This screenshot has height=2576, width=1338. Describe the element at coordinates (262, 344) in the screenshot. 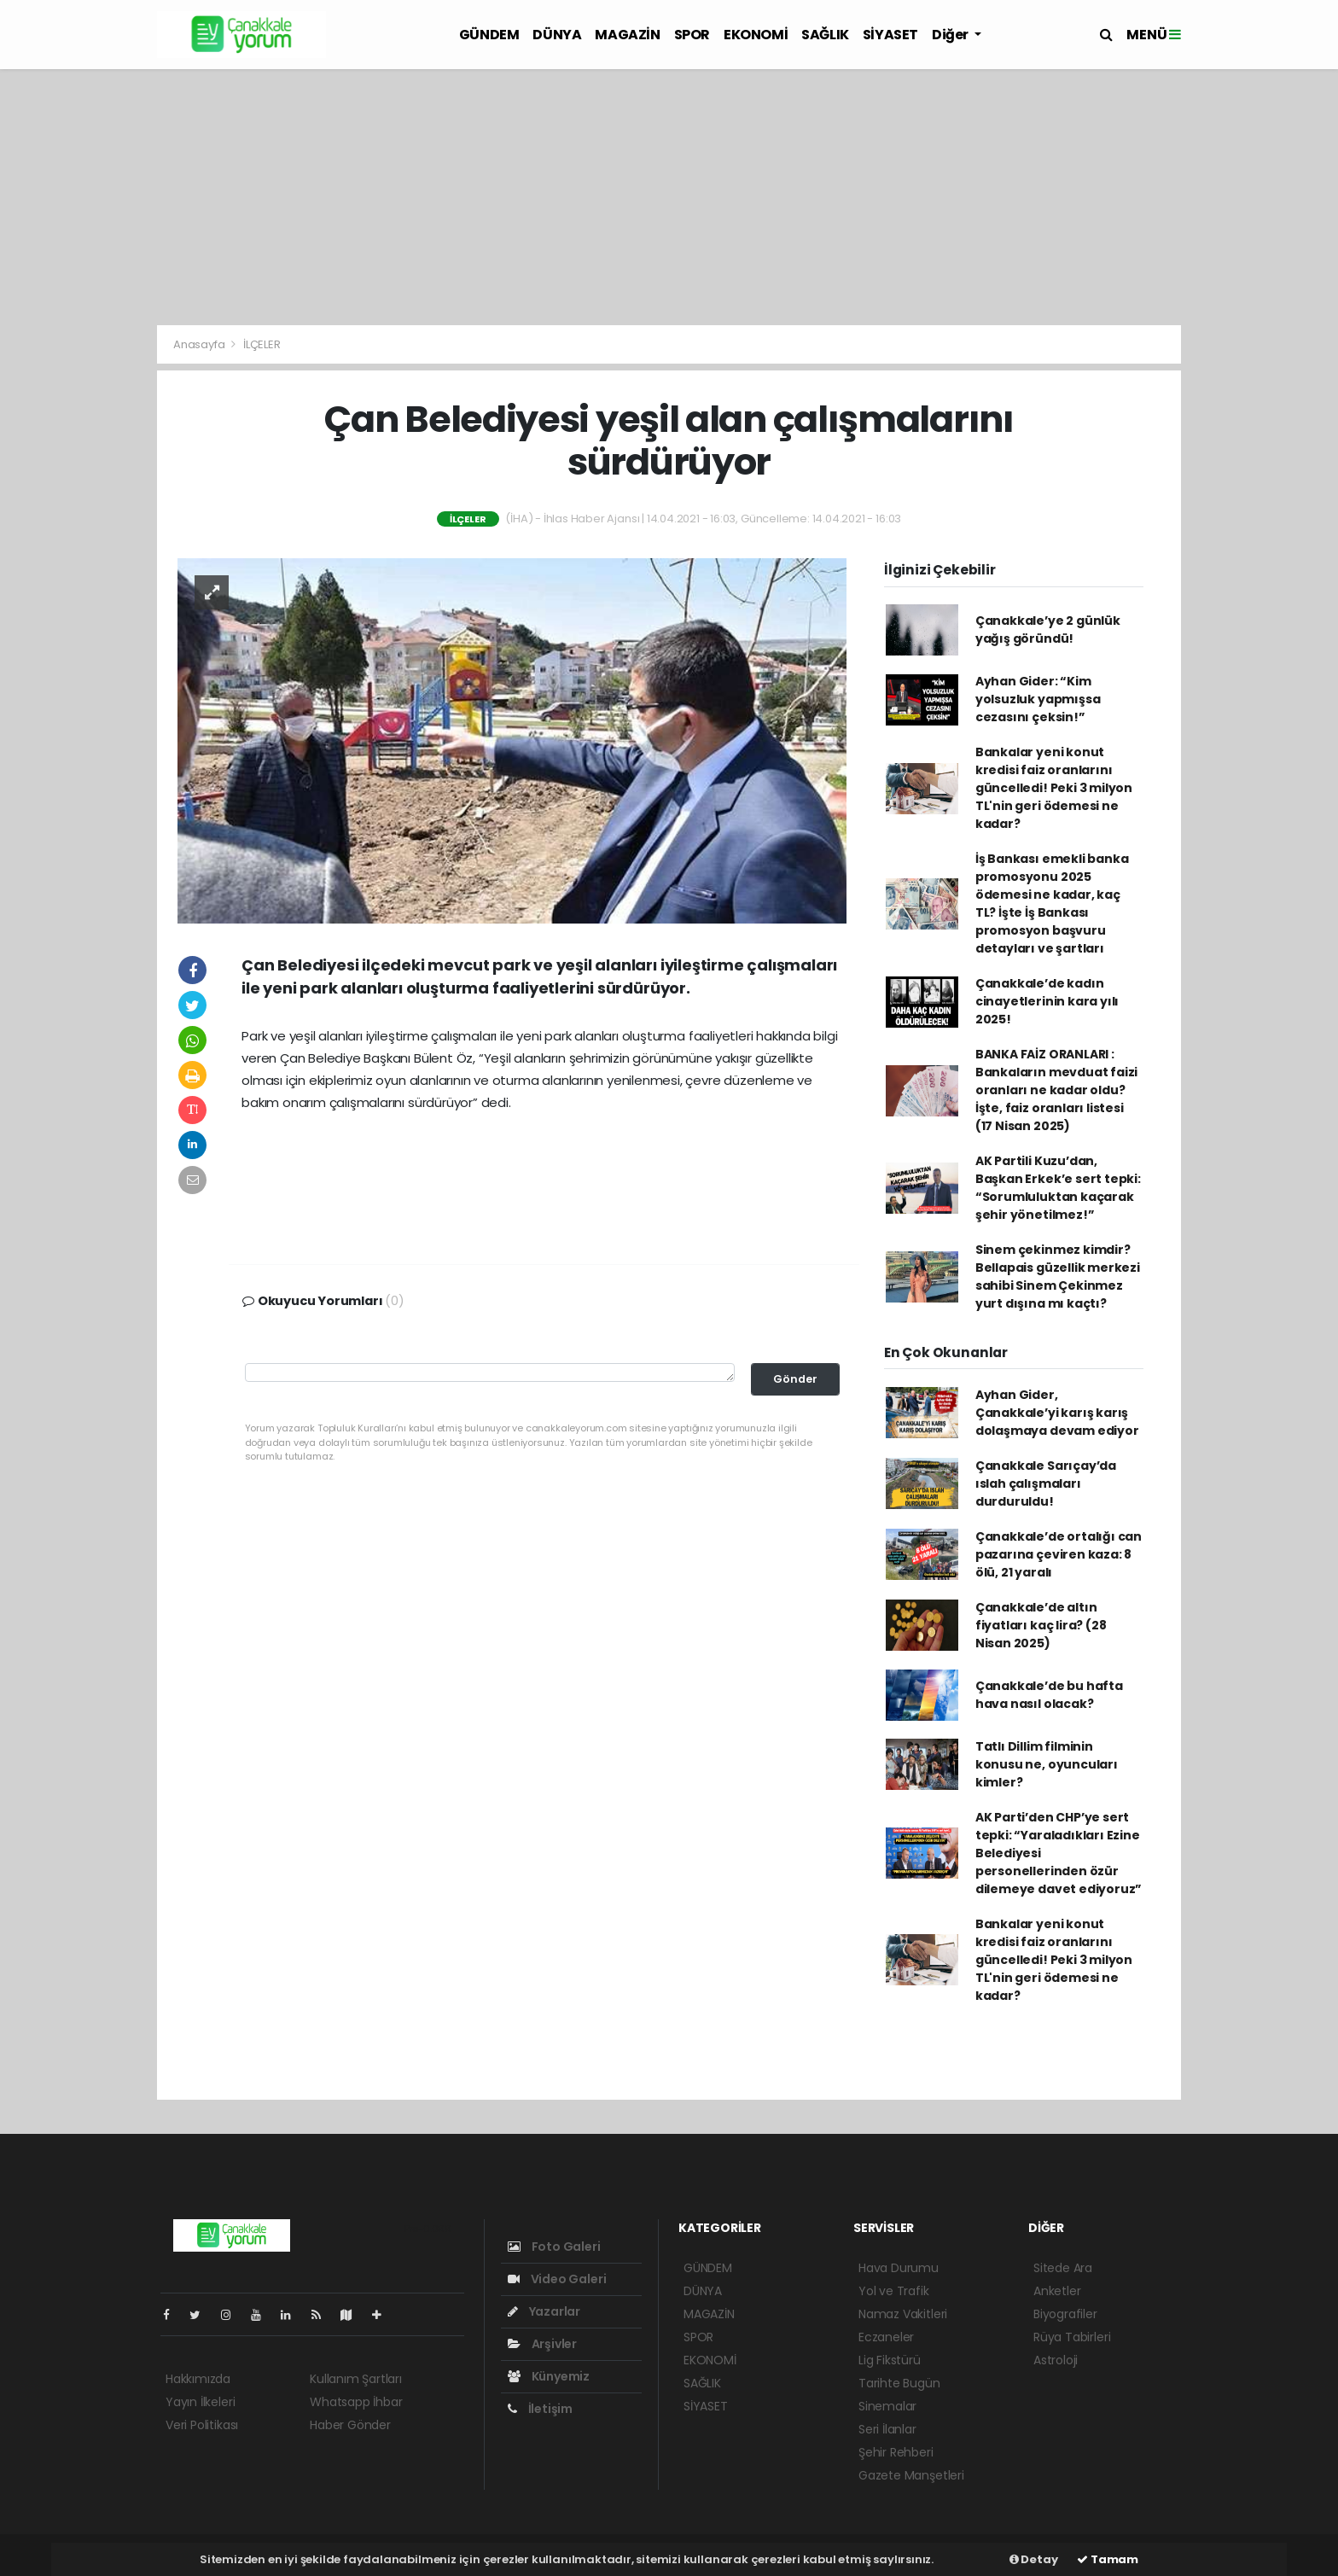

I see `İLÇELER` at that location.